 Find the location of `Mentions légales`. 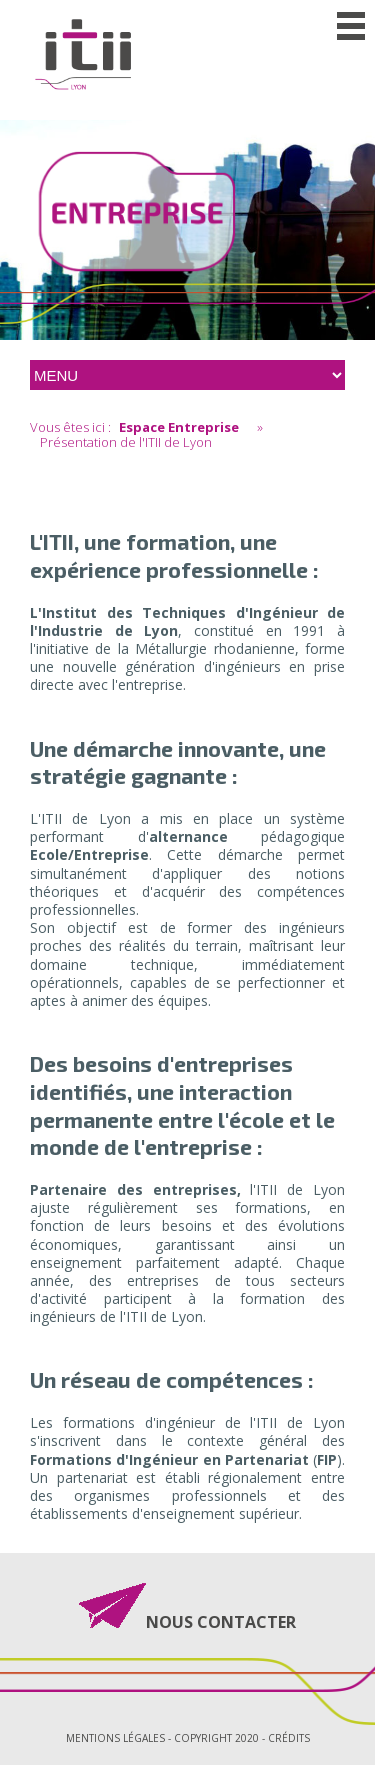

Mentions légales is located at coordinates (115, 1738).